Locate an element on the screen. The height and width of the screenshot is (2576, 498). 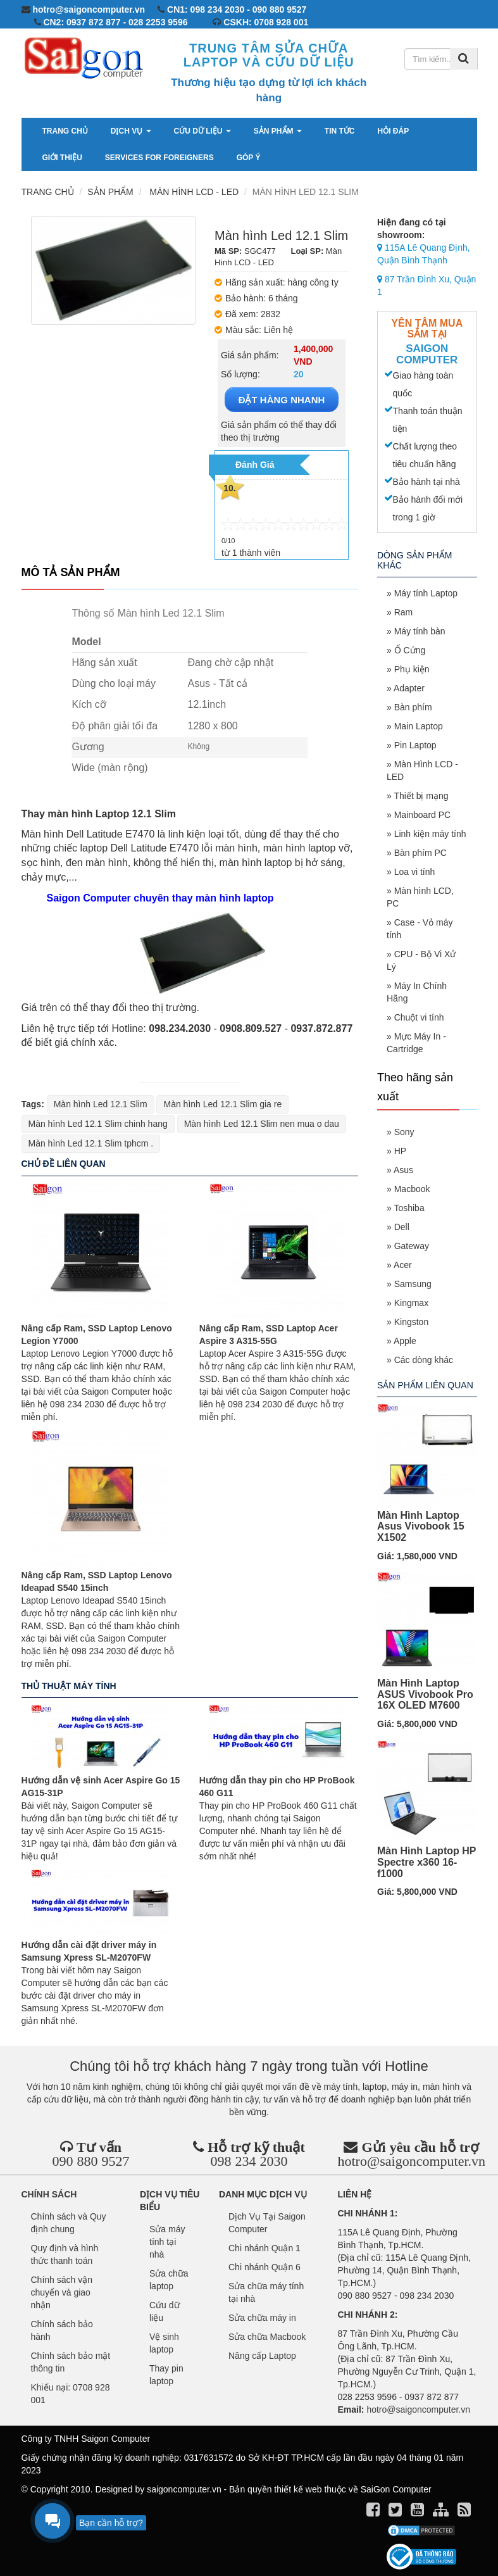
Sửa chữa Macbook is located at coordinates (267, 2337).